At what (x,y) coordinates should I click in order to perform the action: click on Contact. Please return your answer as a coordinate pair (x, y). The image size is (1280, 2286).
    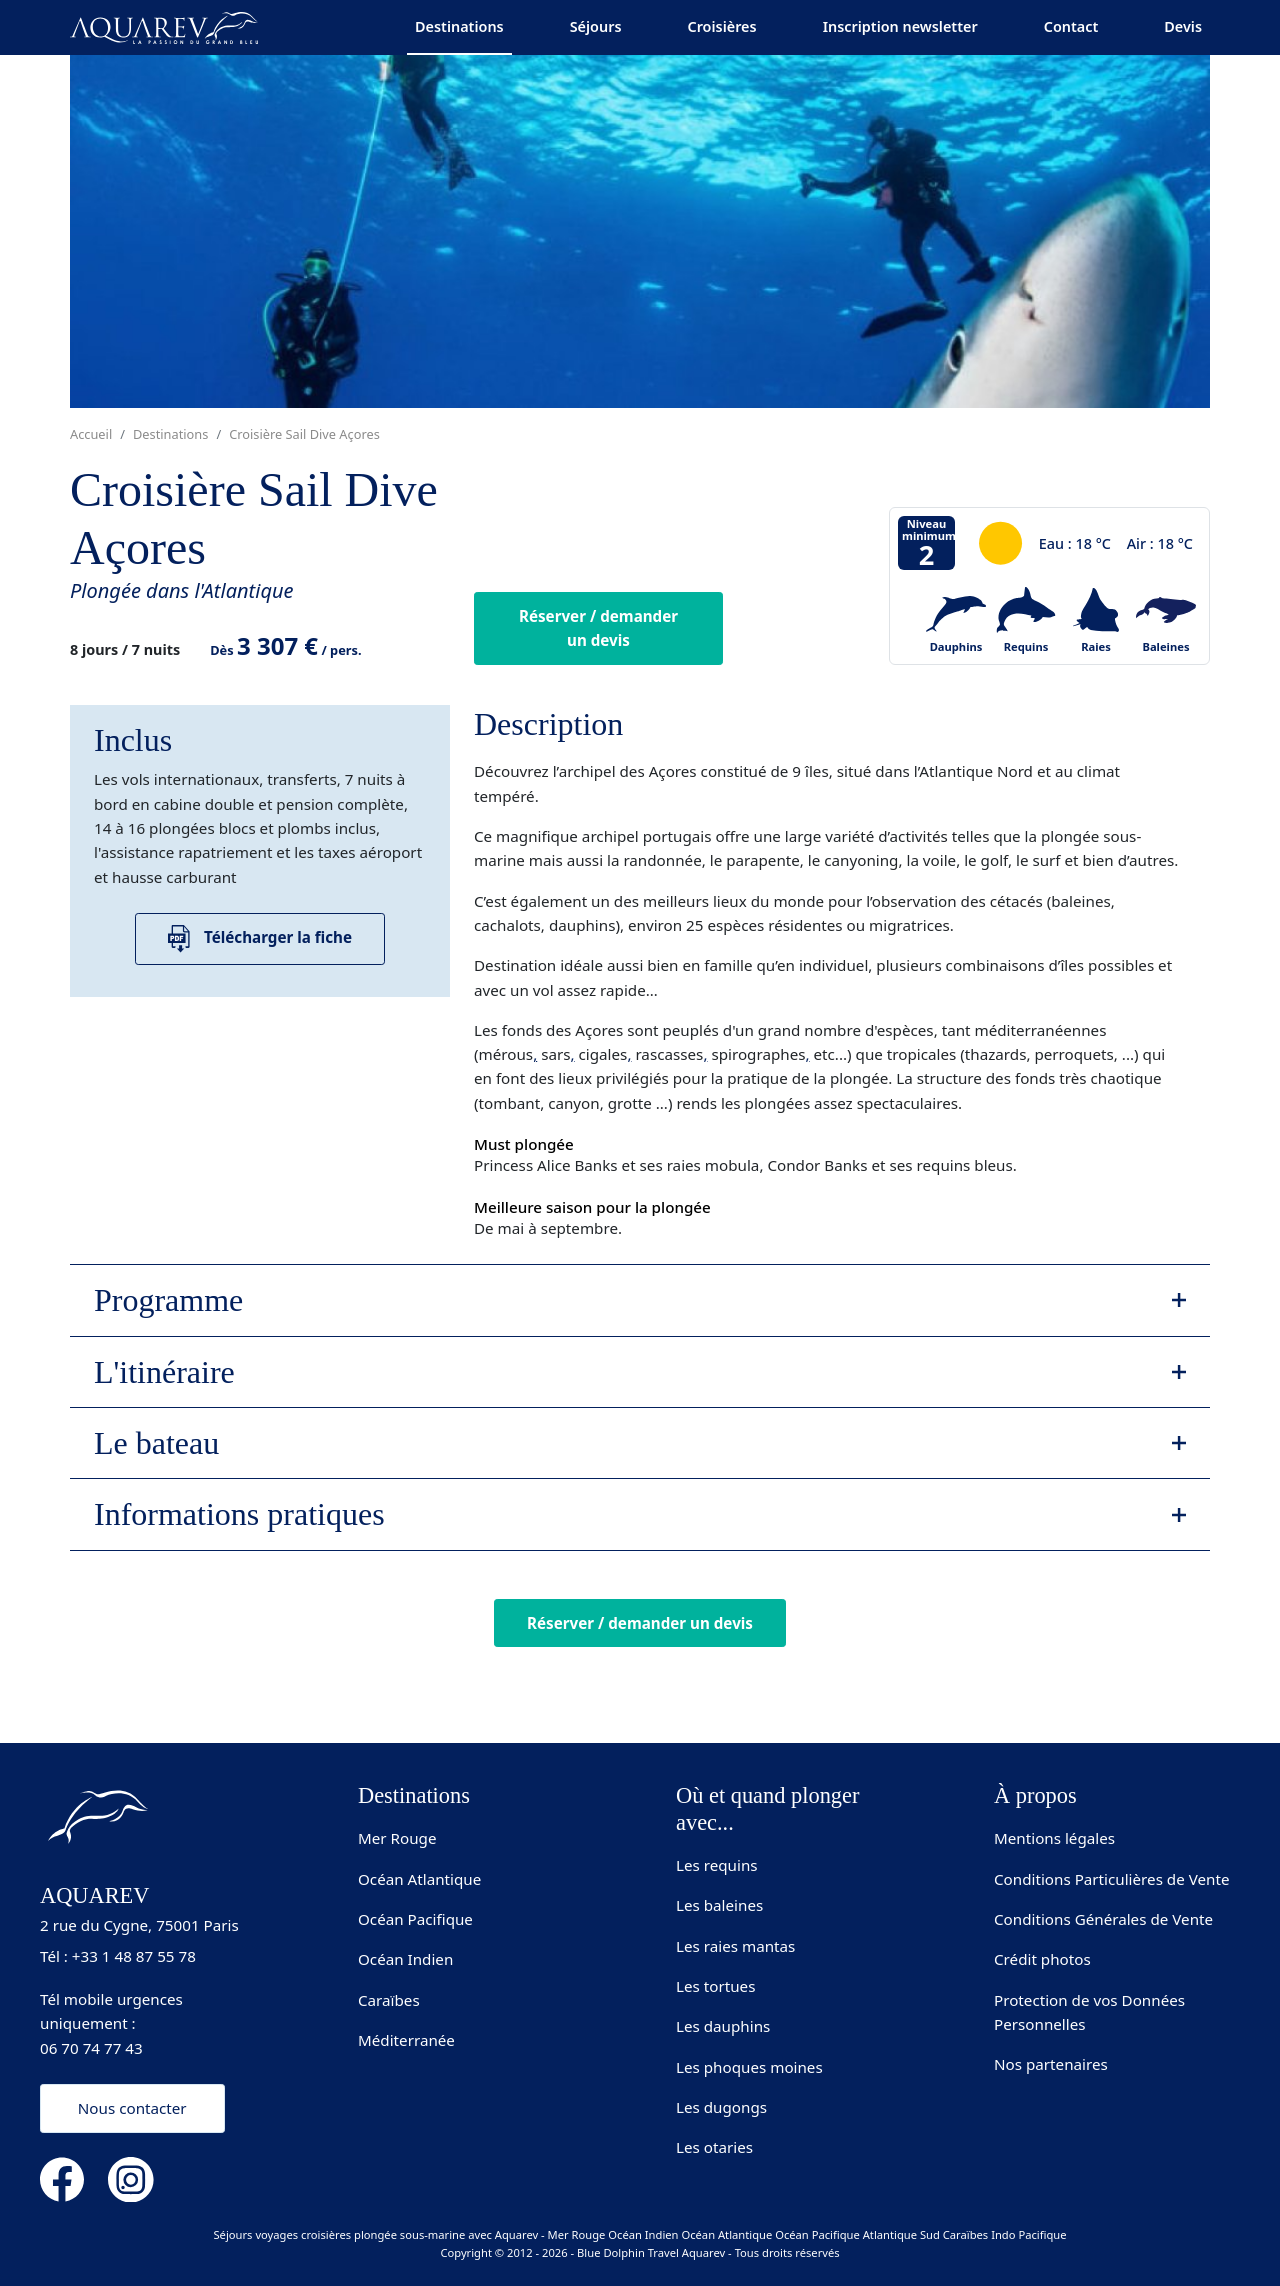
    Looking at the image, I should click on (1071, 26).